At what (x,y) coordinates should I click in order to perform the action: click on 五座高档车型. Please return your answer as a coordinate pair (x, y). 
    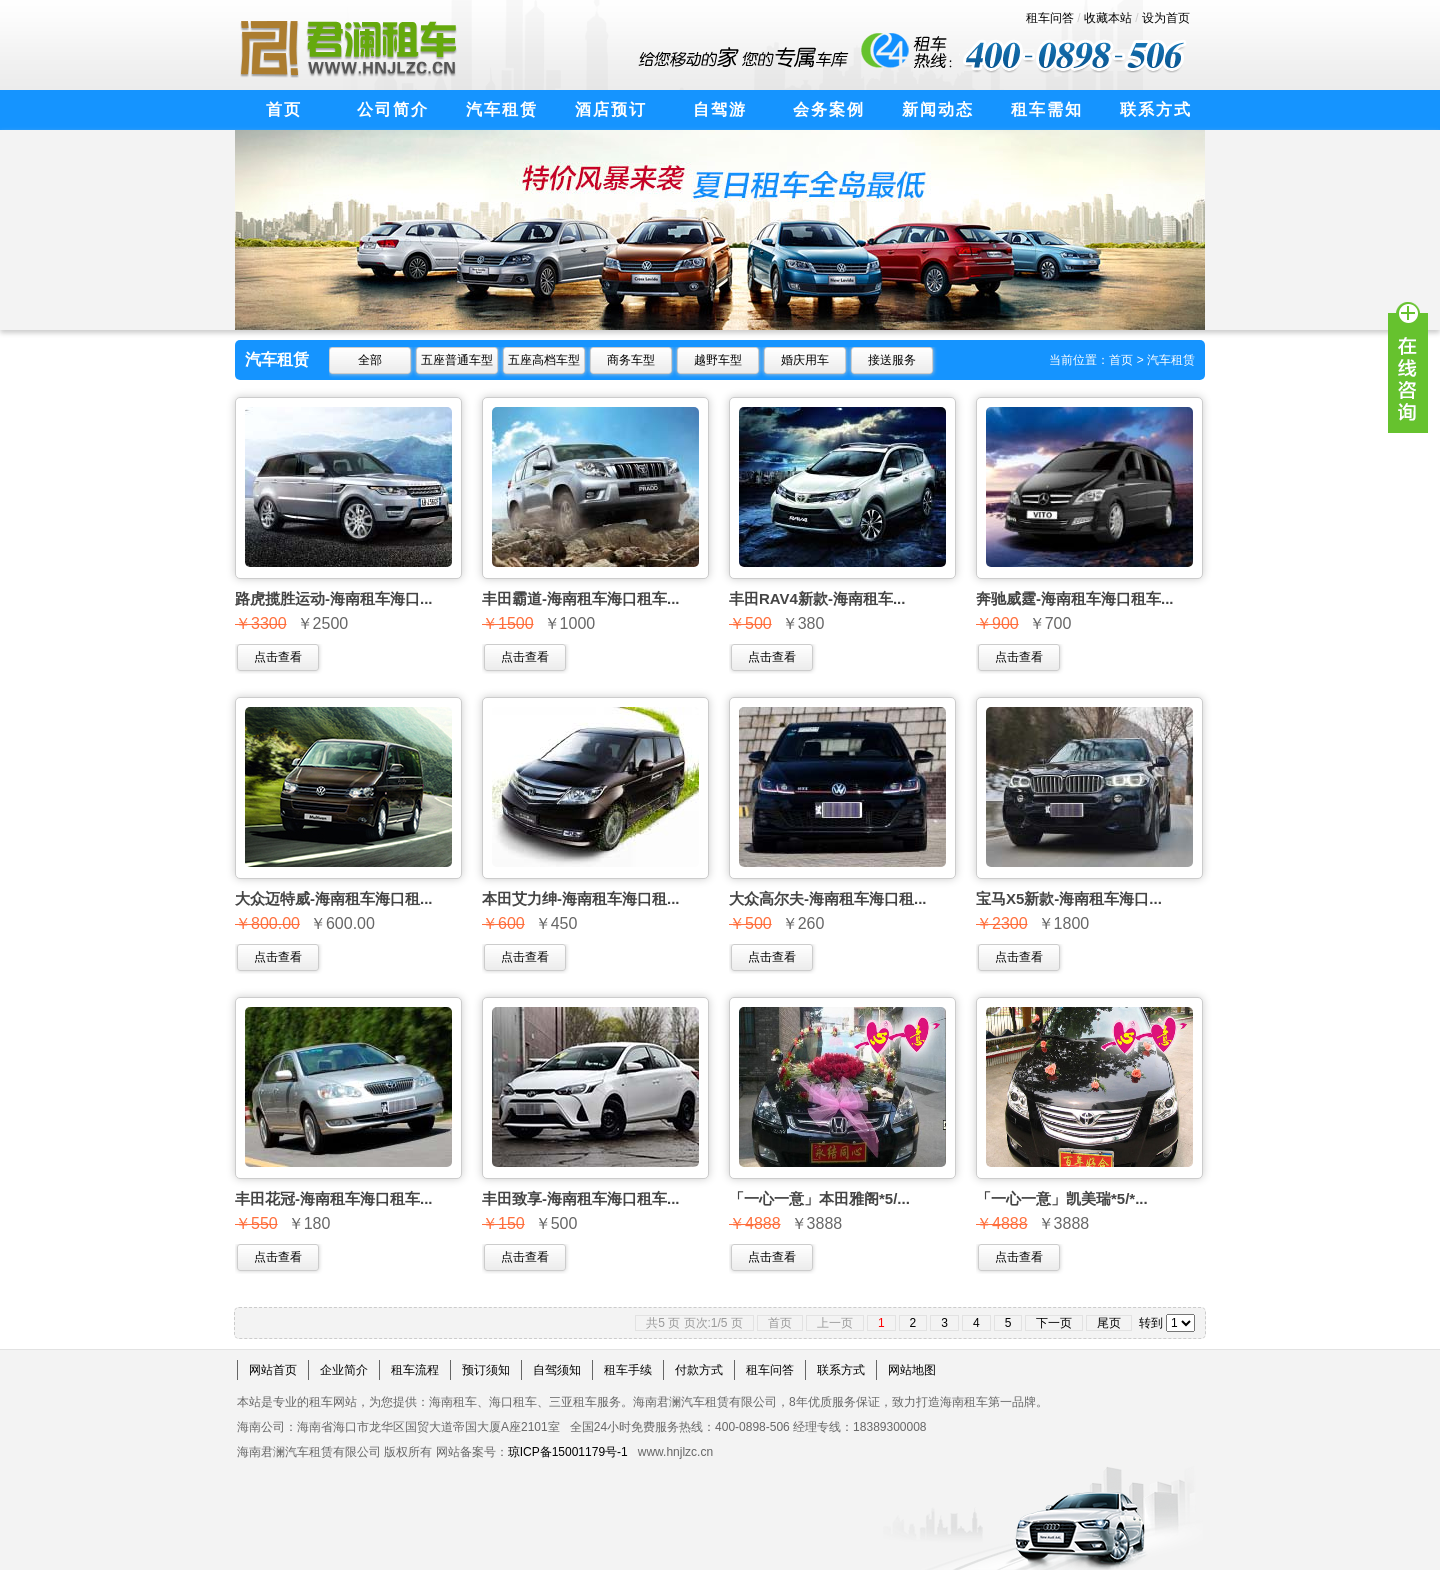
    Looking at the image, I should click on (544, 360).